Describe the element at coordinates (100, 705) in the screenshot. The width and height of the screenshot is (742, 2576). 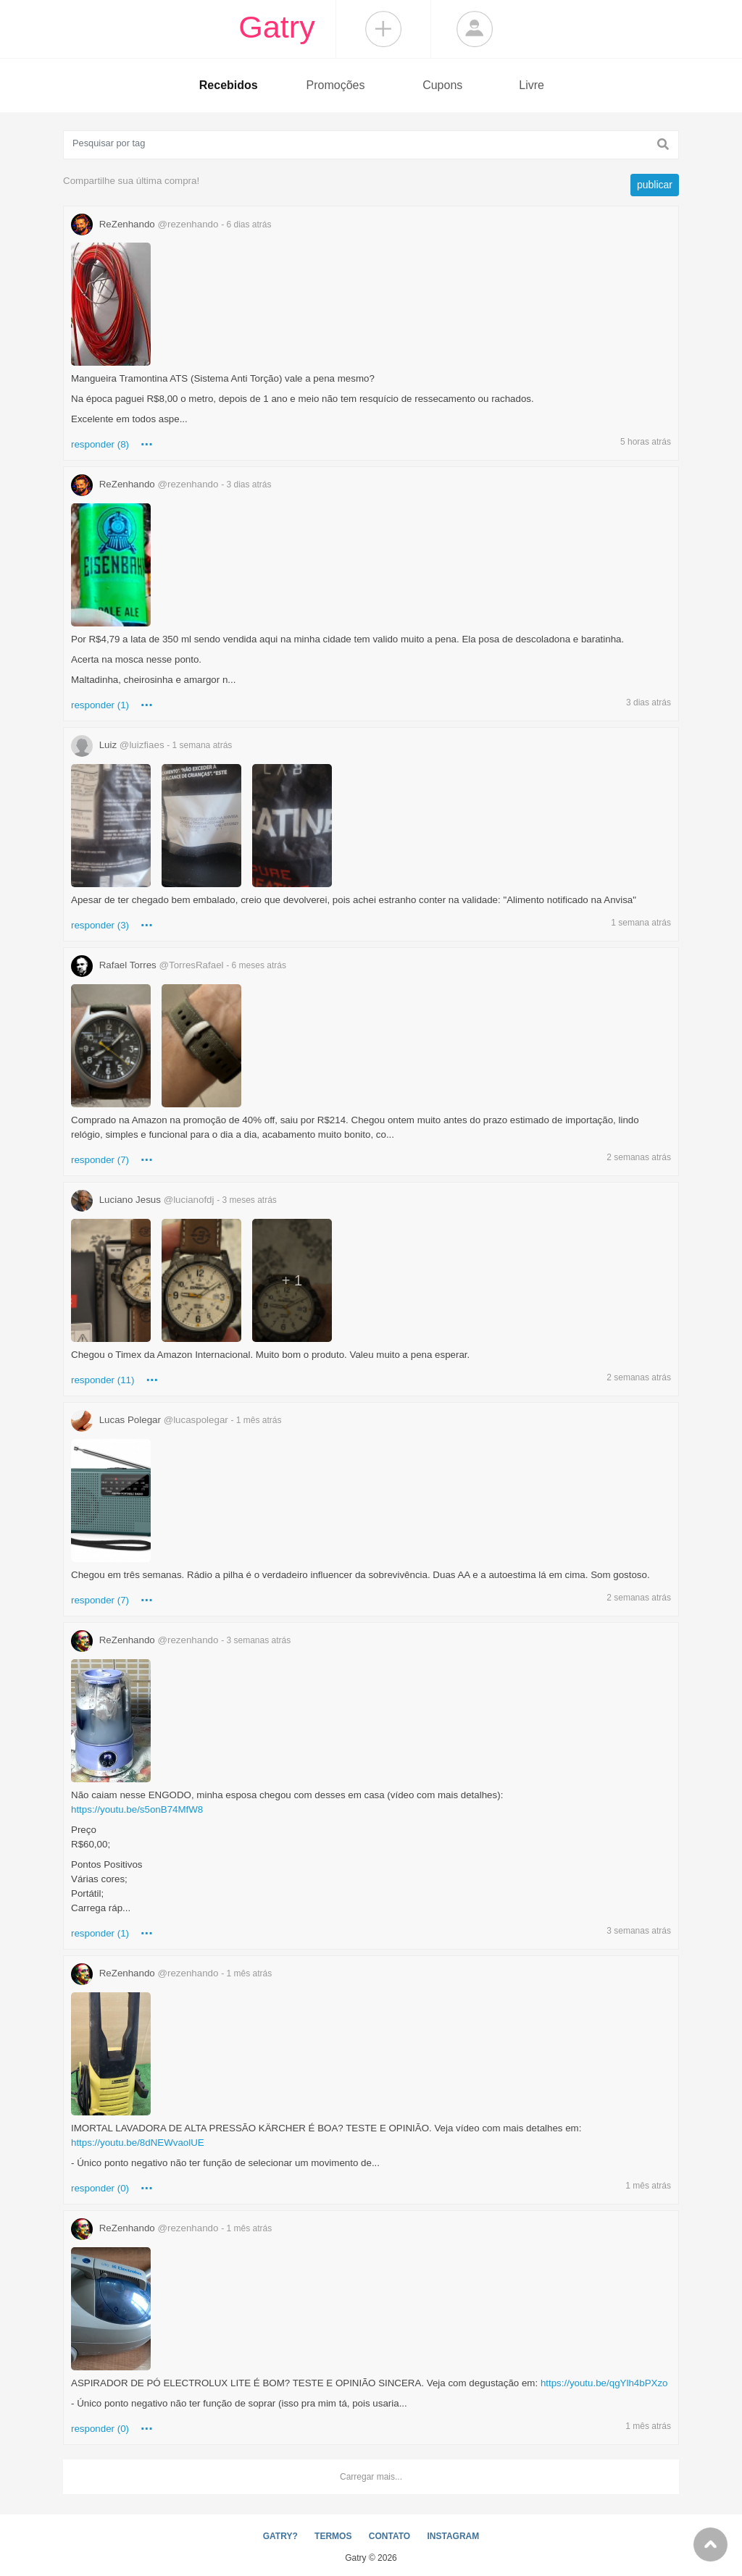
I see `responder (1)` at that location.